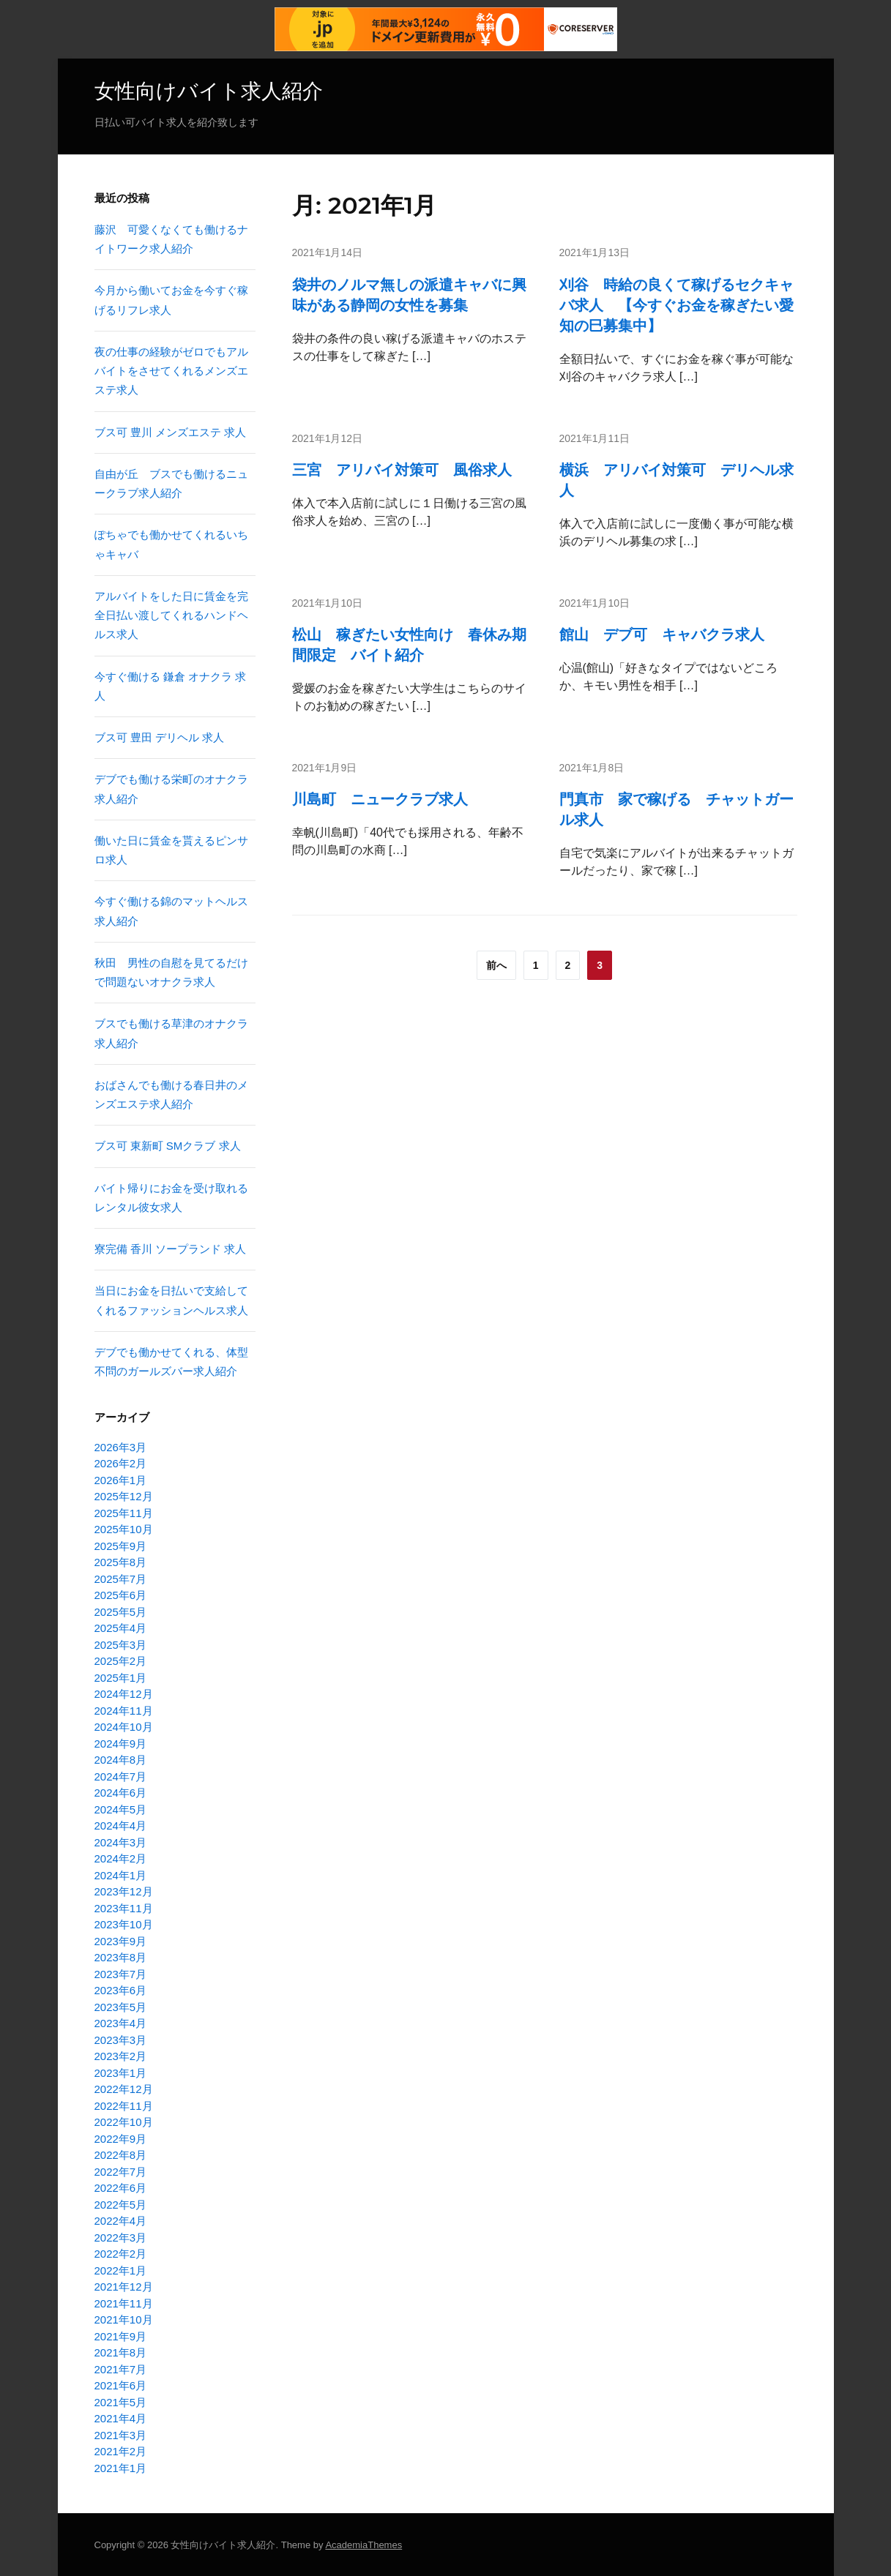 This screenshot has width=891, height=2576. Describe the element at coordinates (123, 1923) in the screenshot. I see `2023年10月` at that location.